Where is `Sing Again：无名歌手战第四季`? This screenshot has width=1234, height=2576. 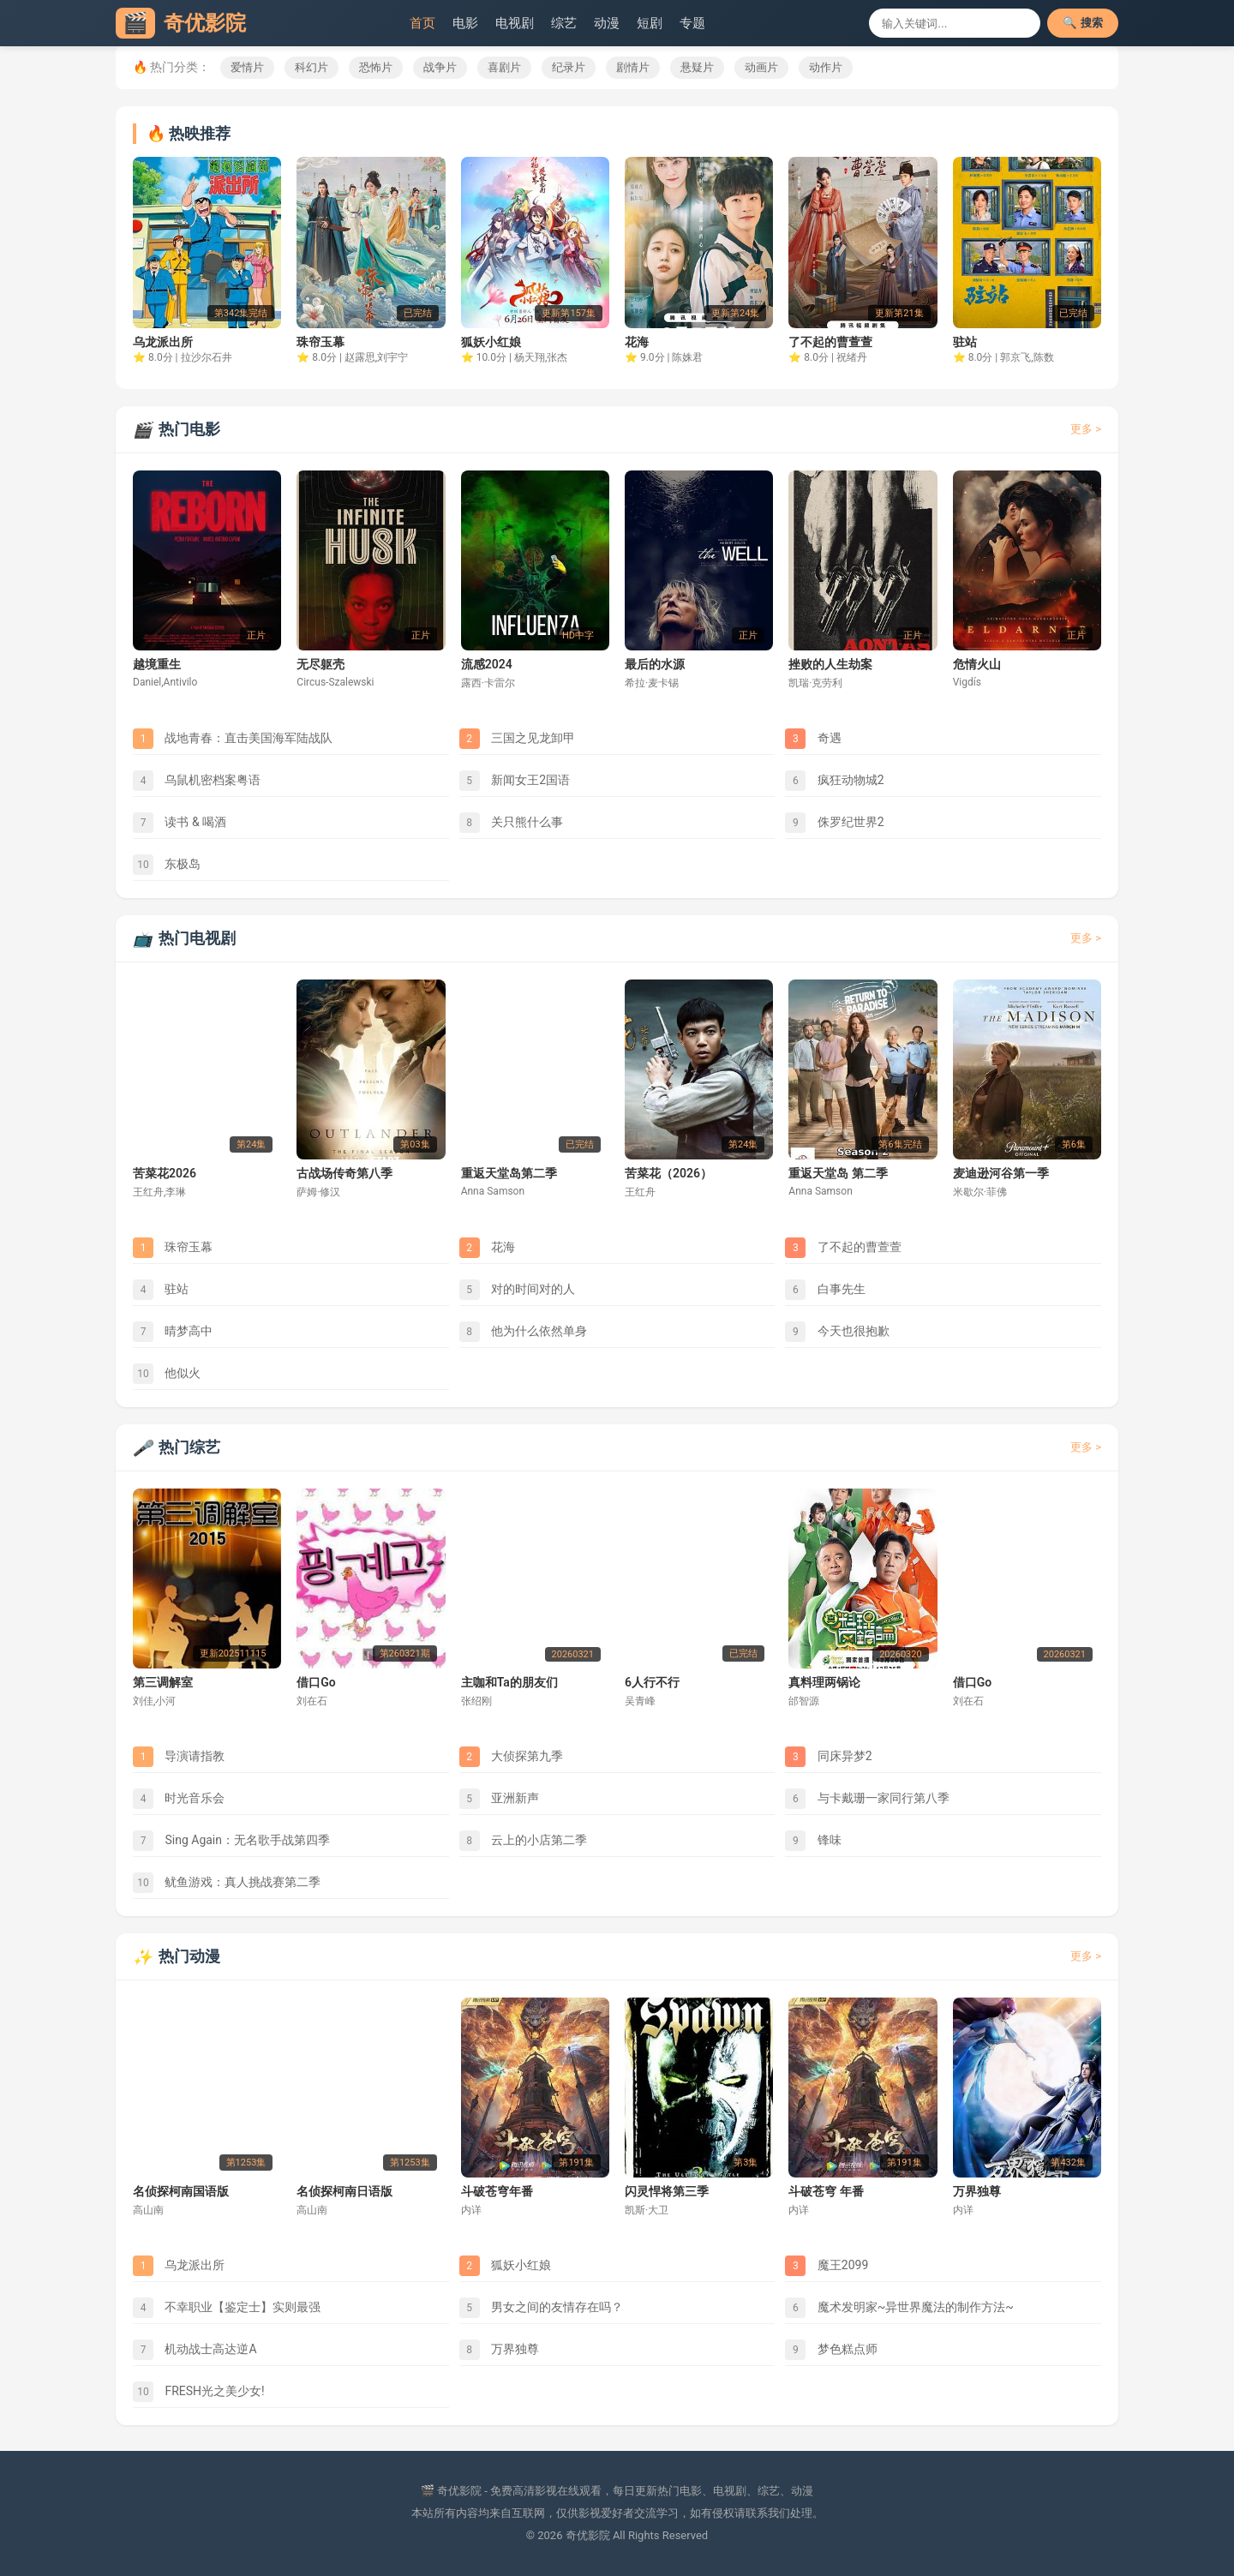
Sing Again：无名歌手战第四季 is located at coordinates (231, 1840).